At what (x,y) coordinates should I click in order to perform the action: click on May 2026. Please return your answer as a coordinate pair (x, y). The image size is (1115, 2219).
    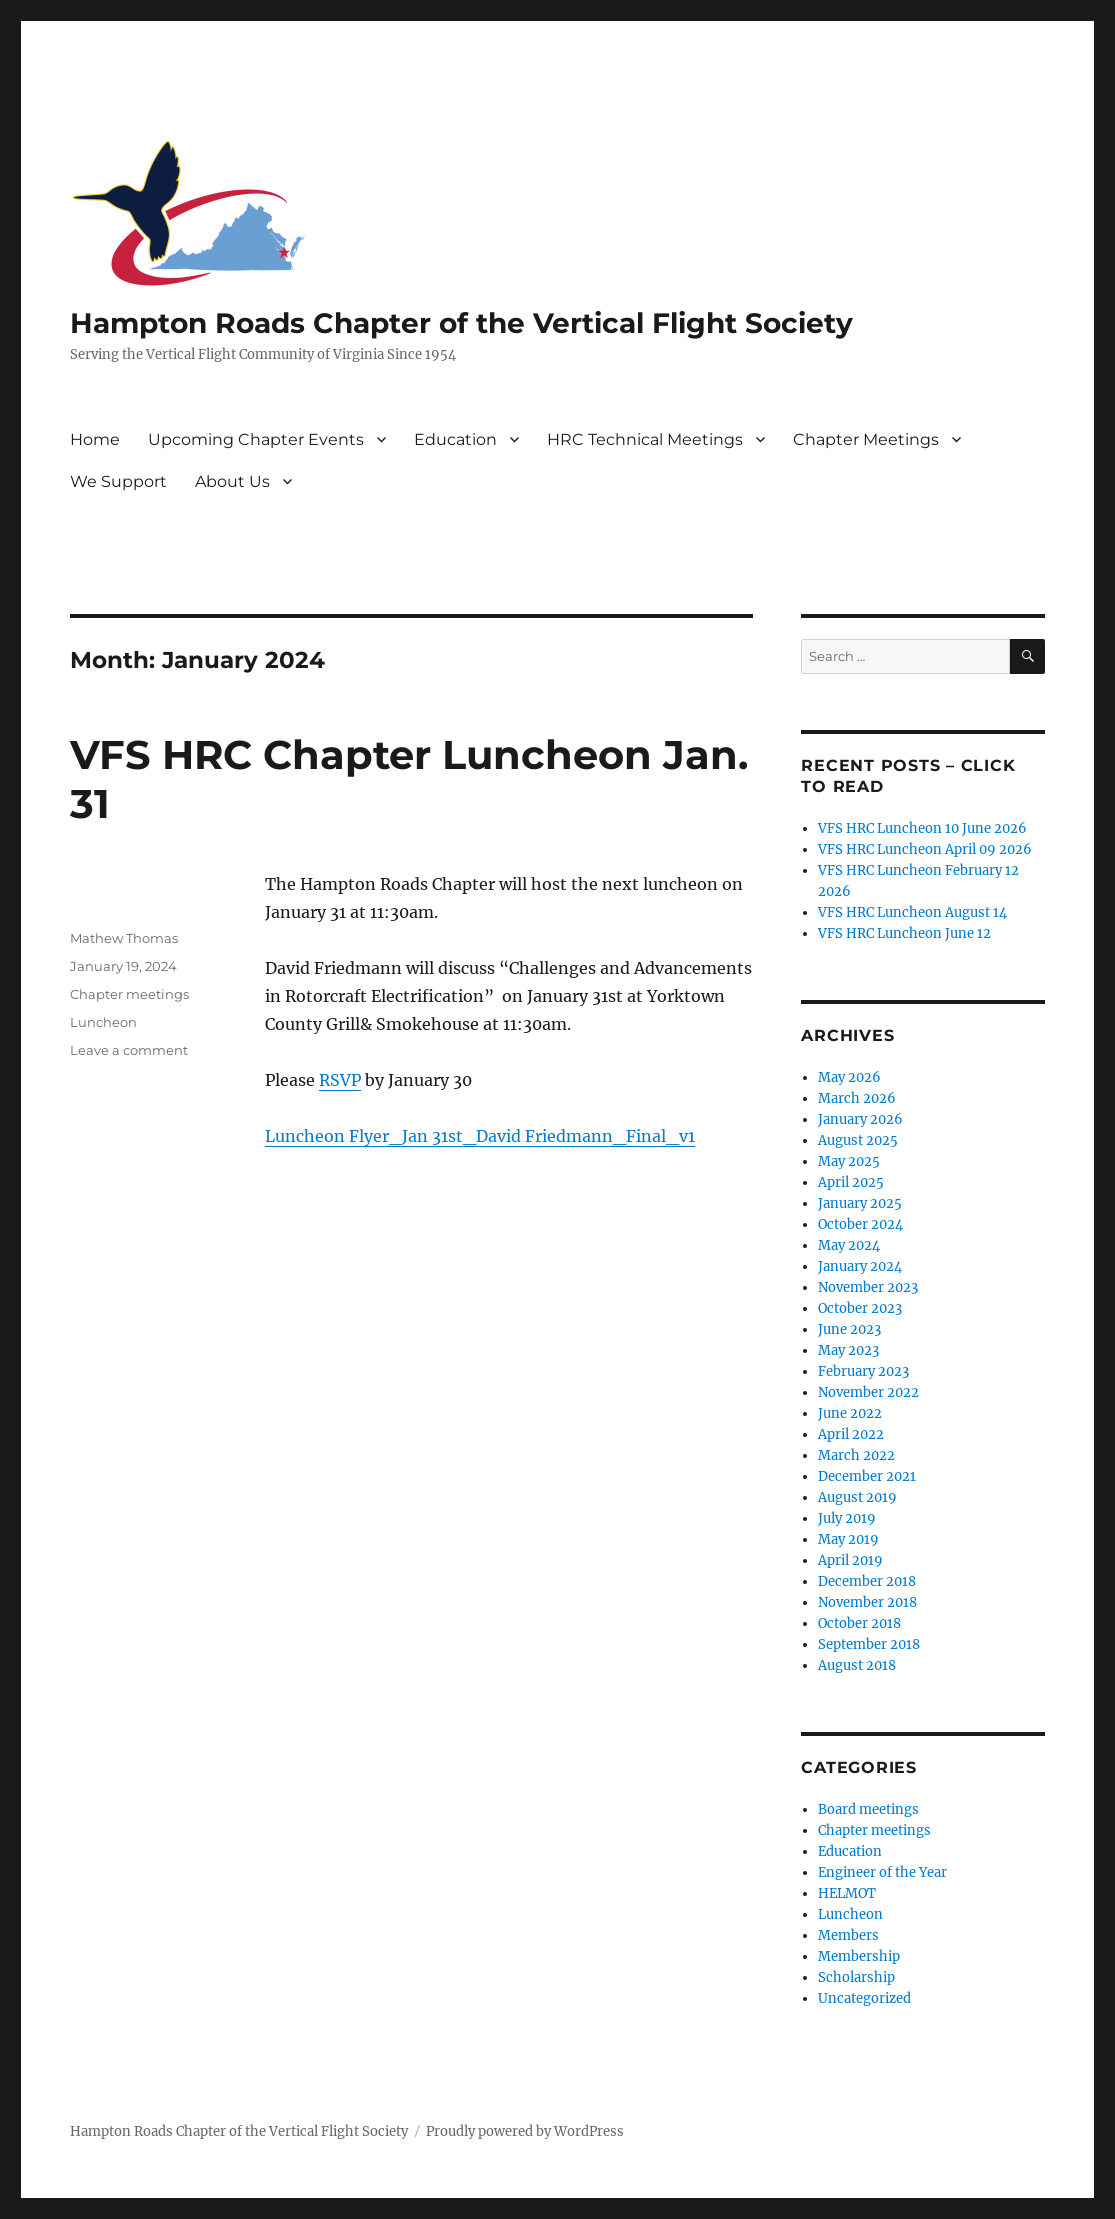
    Looking at the image, I should click on (849, 1077).